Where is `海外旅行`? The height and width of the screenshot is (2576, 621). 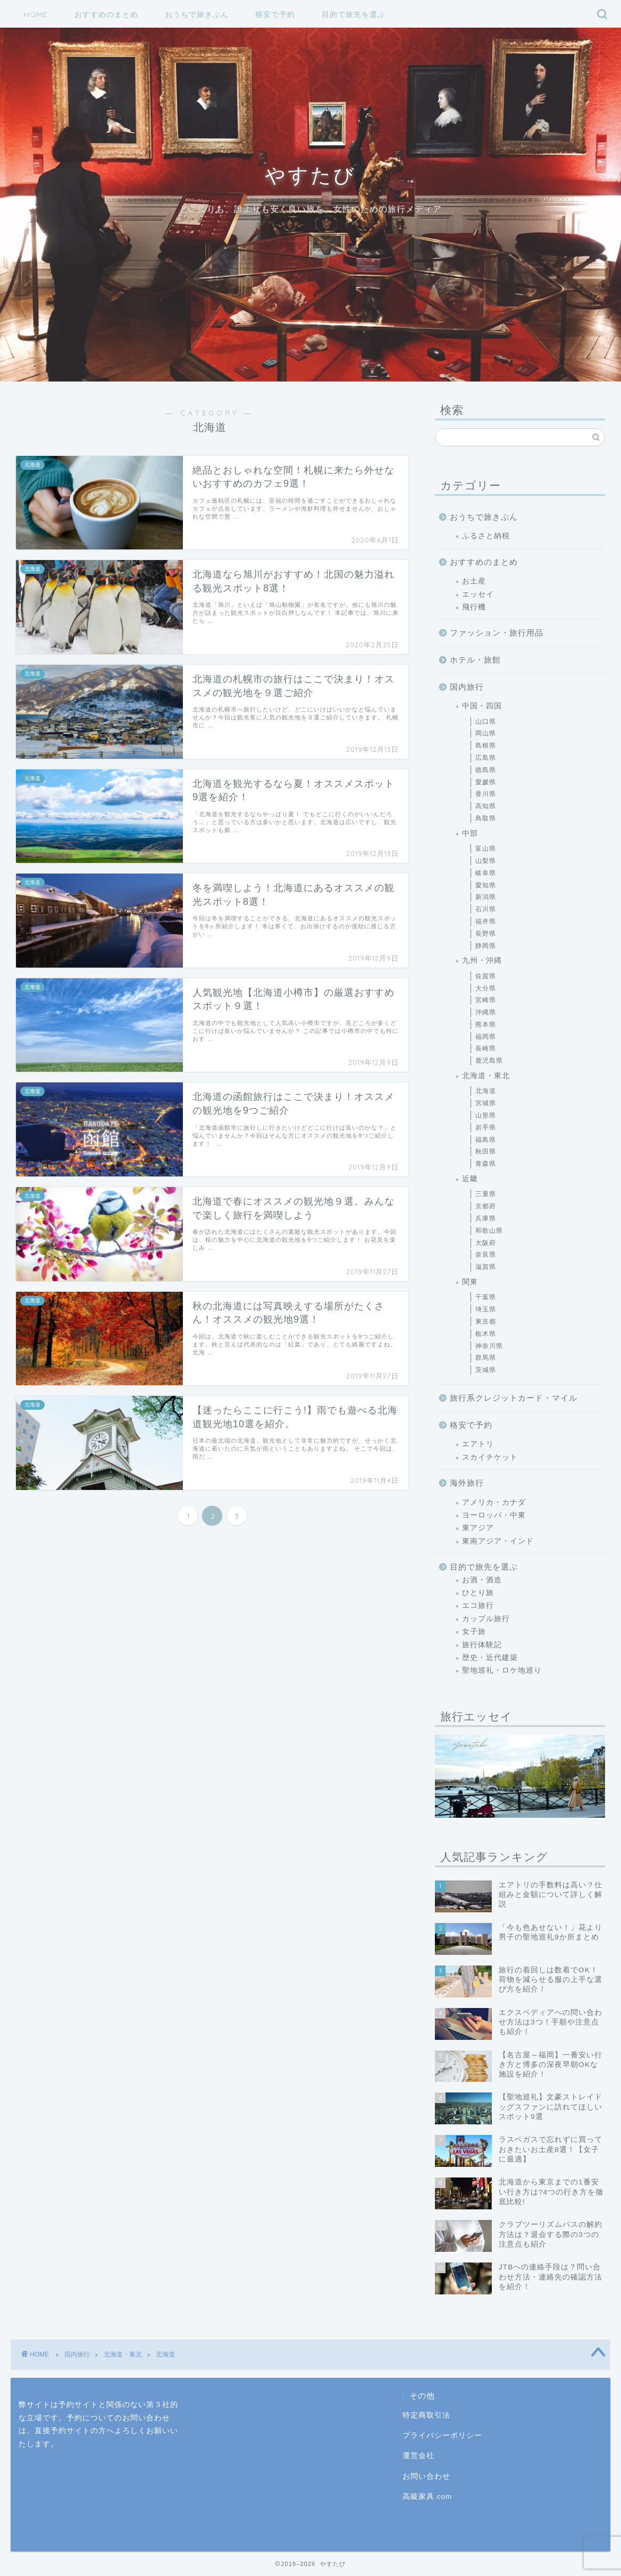 海外旅行 is located at coordinates (467, 1482).